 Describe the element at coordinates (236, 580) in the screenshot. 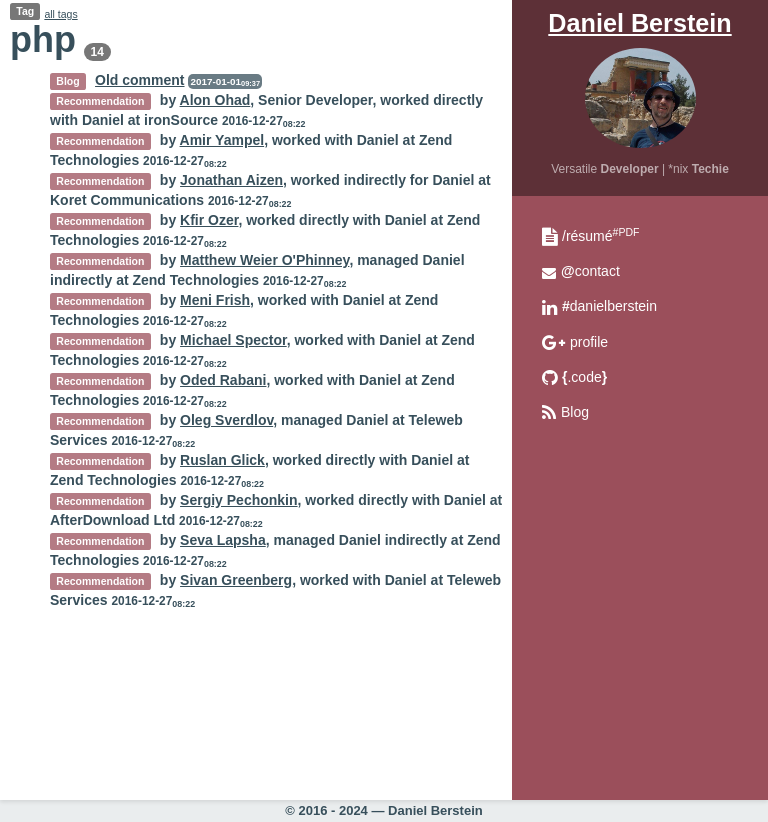

I see `Sivan Greenberg` at that location.